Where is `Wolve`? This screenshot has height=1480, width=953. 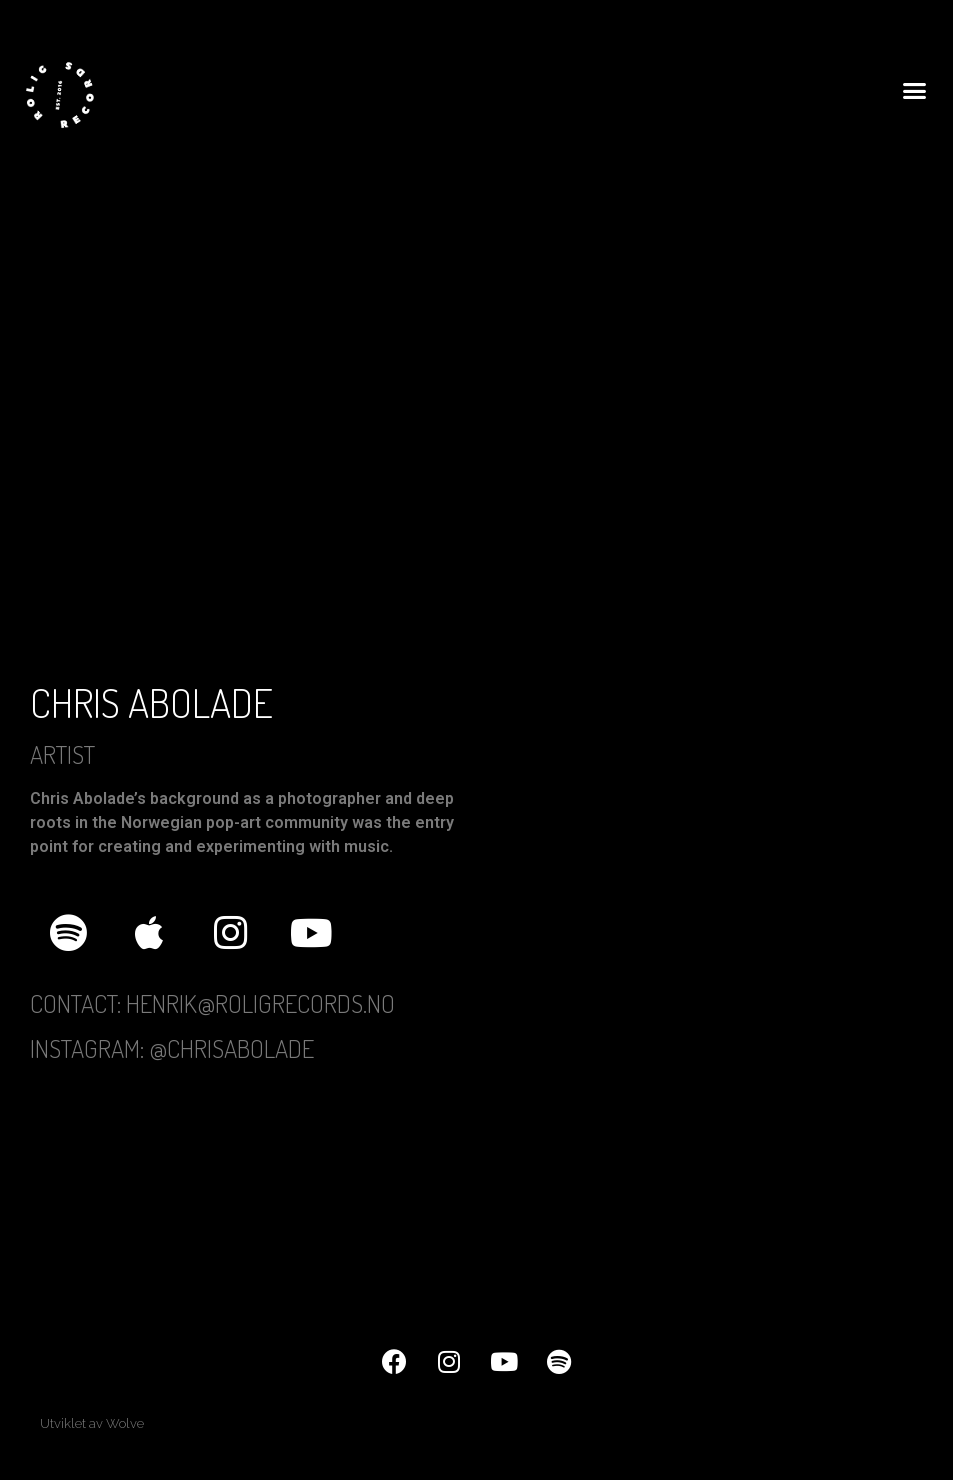
Wolve is located at coordinates (125, 1423).